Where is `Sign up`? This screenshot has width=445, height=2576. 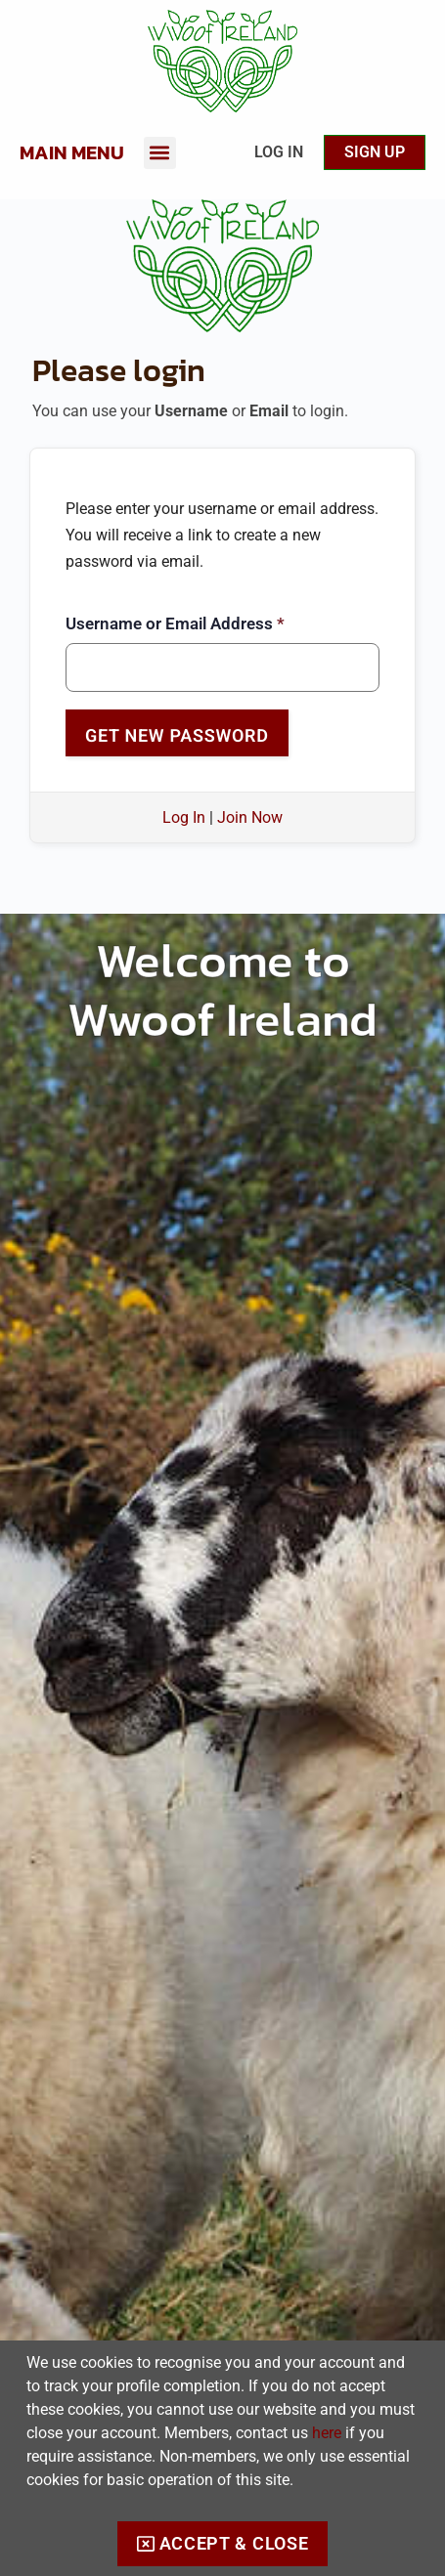
Sign up is located at coordinates (374, 152).